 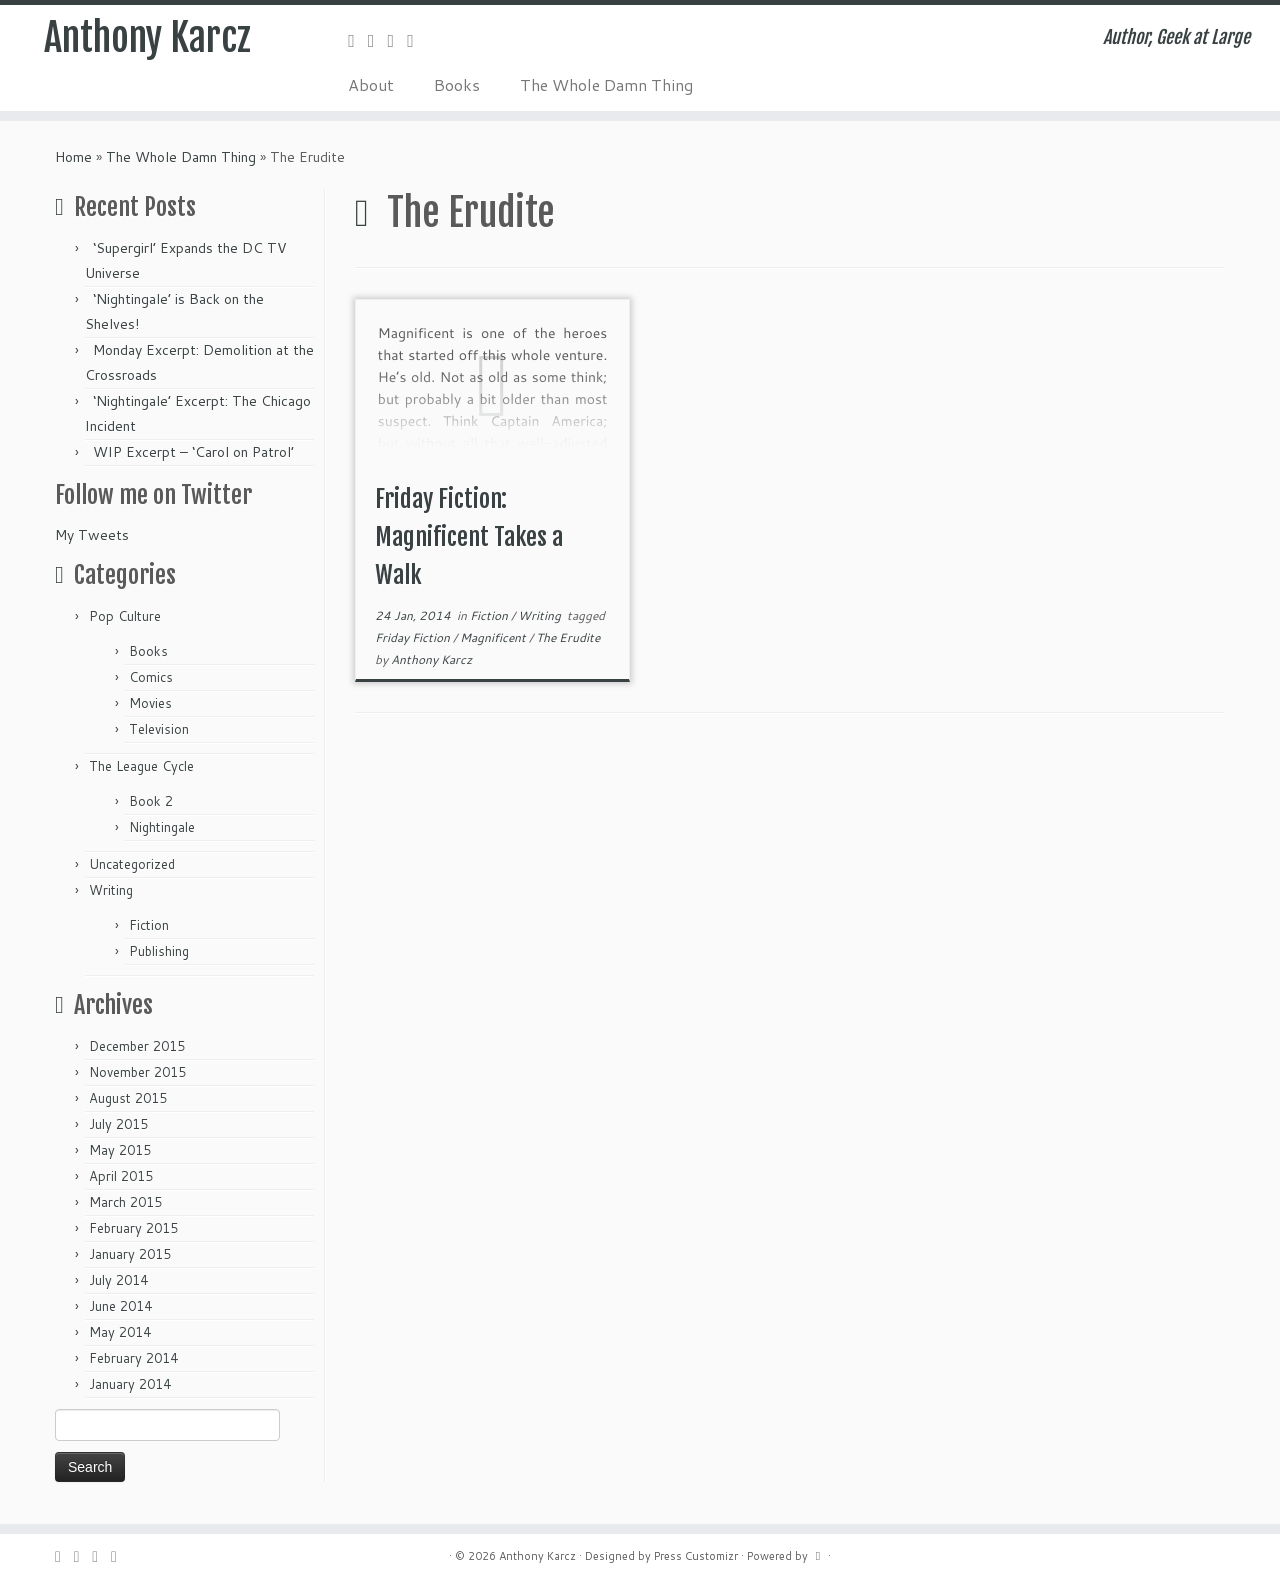 What do you see at coordinates (137, 1046) in the screenshot?
I see `December 2015` at bounding box center [137, 1046].